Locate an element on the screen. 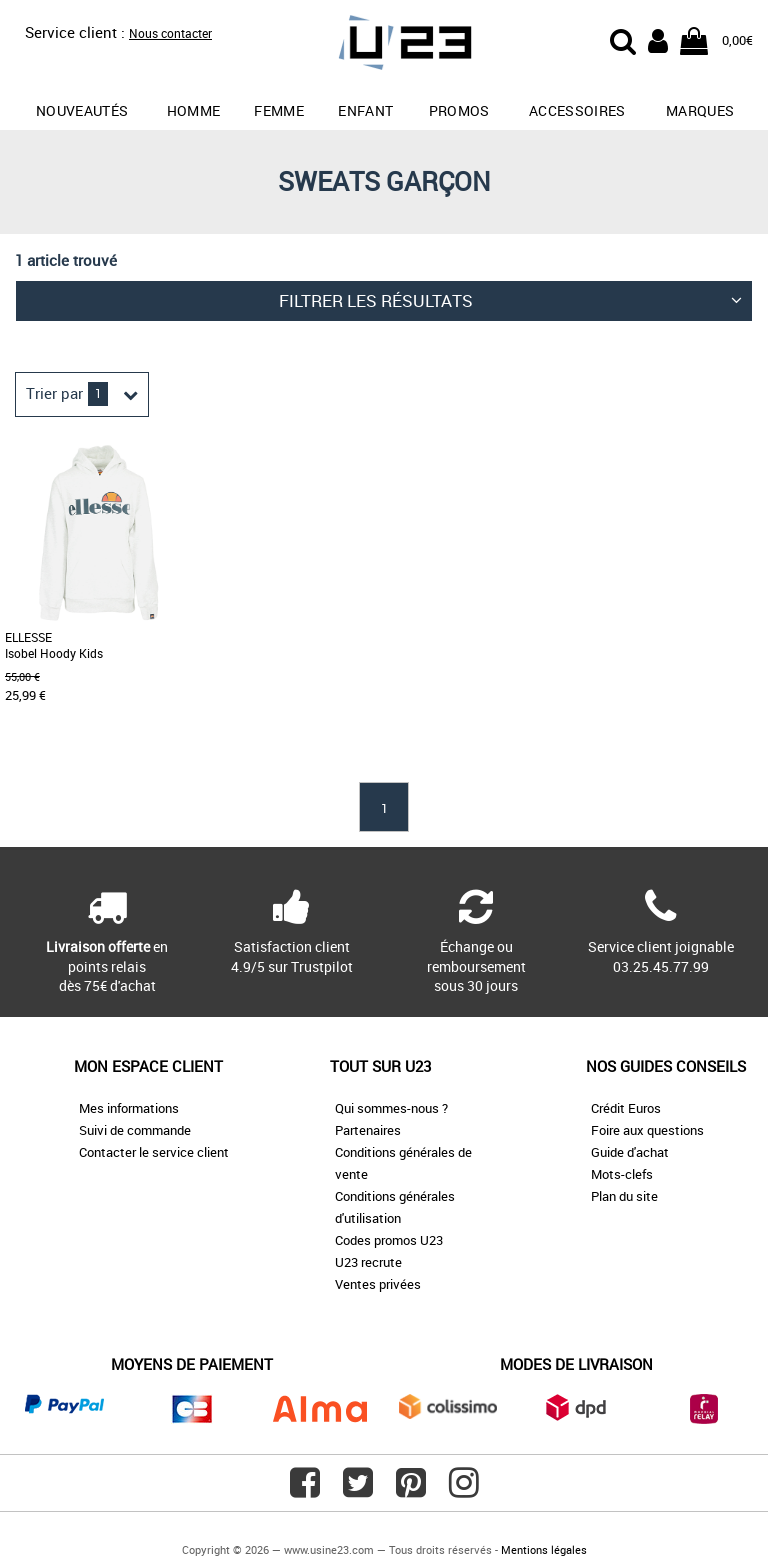 The height and width of the screenshot is (1568, 768). promos is located at coordinates (459, 110).